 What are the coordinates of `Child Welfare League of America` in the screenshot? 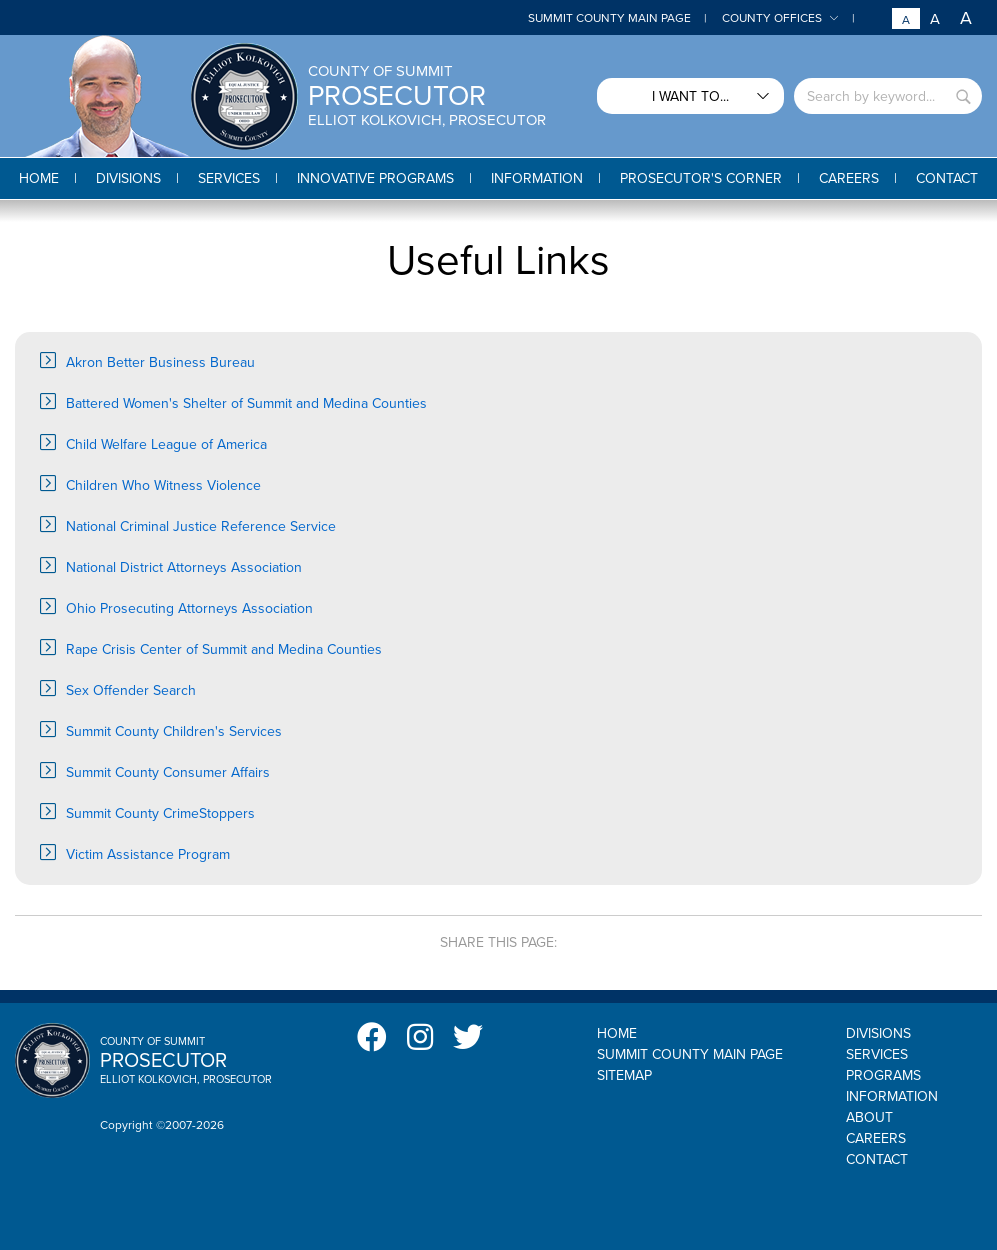 It's located at (166, 444).